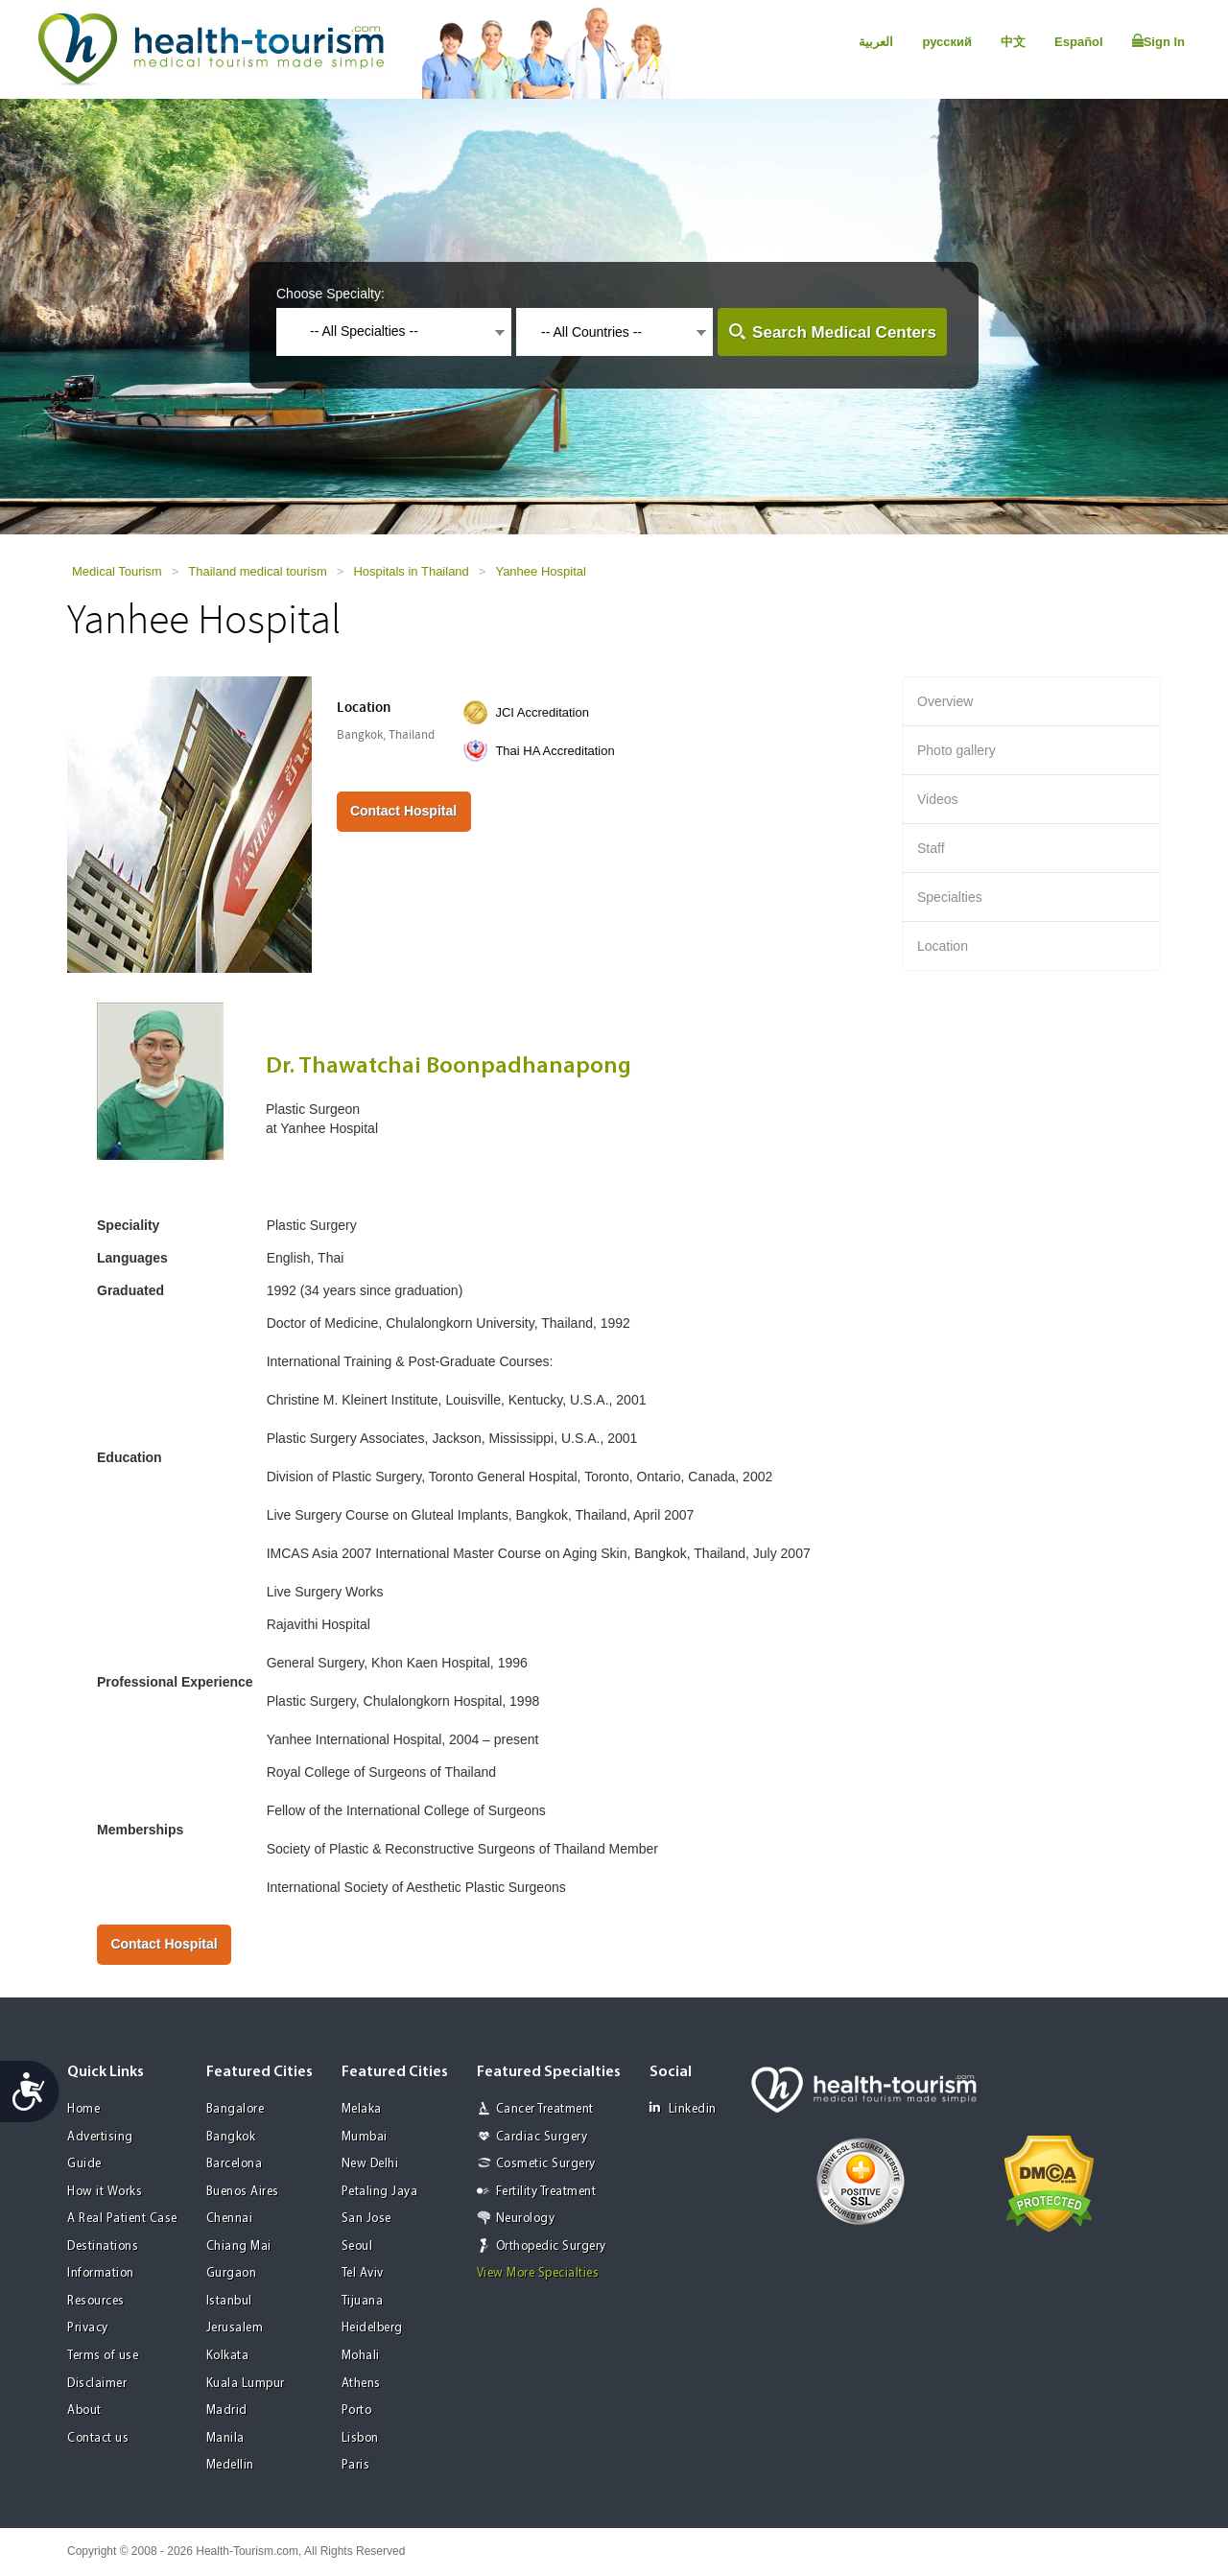 Image resolution: width=1228 pixels, height=2576 pixels. Describe the element at coordinates (100, 2273) in the screenshot. I see `Information` at that location.